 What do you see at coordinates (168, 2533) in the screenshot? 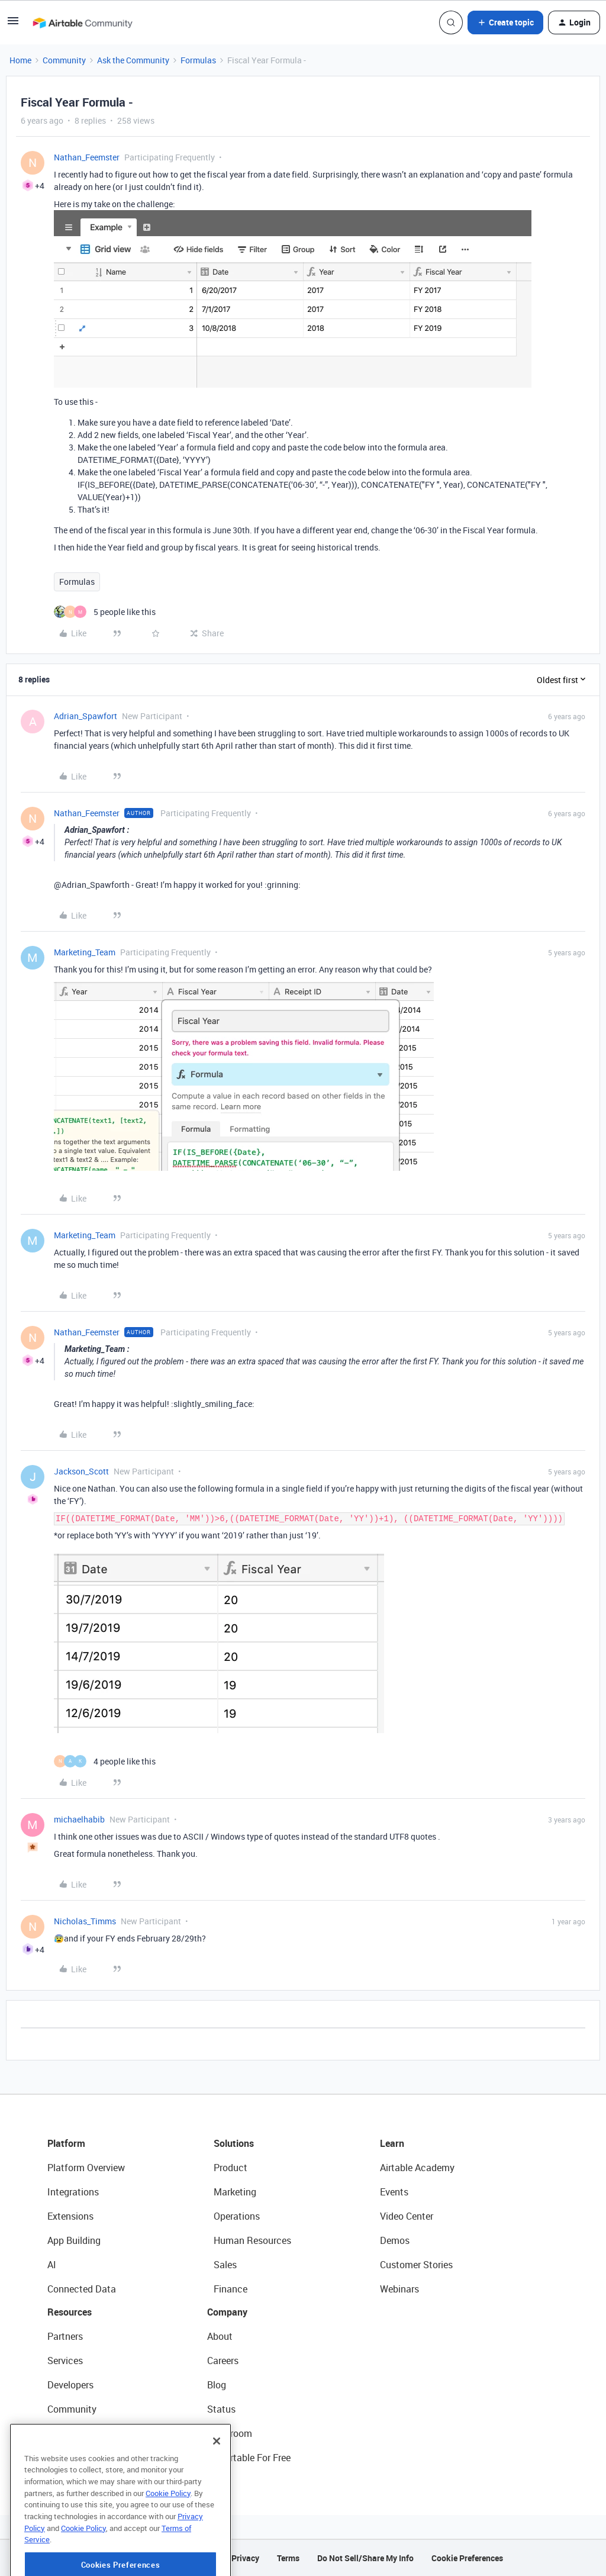
I see `Cookie Policy` at bounding box center [168, 2533].